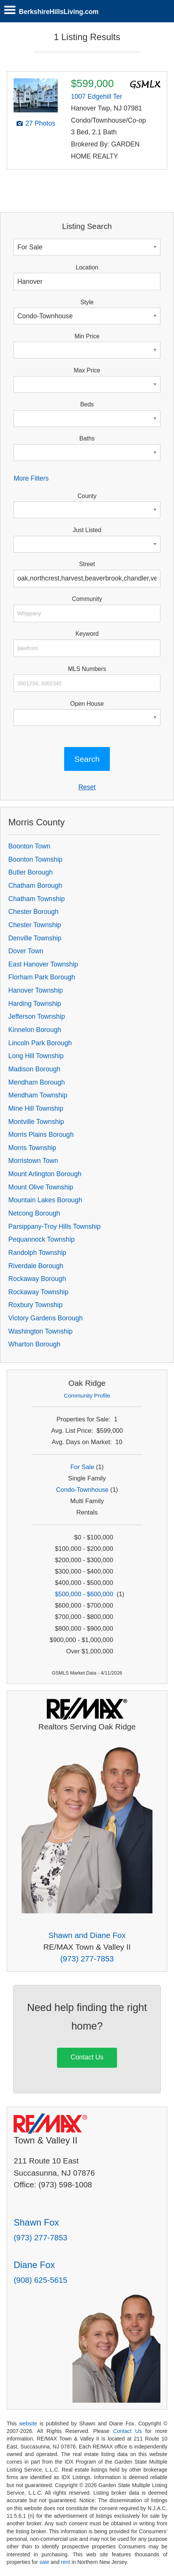  I want to click on Morris Plains Borough, so click(41, 1134).